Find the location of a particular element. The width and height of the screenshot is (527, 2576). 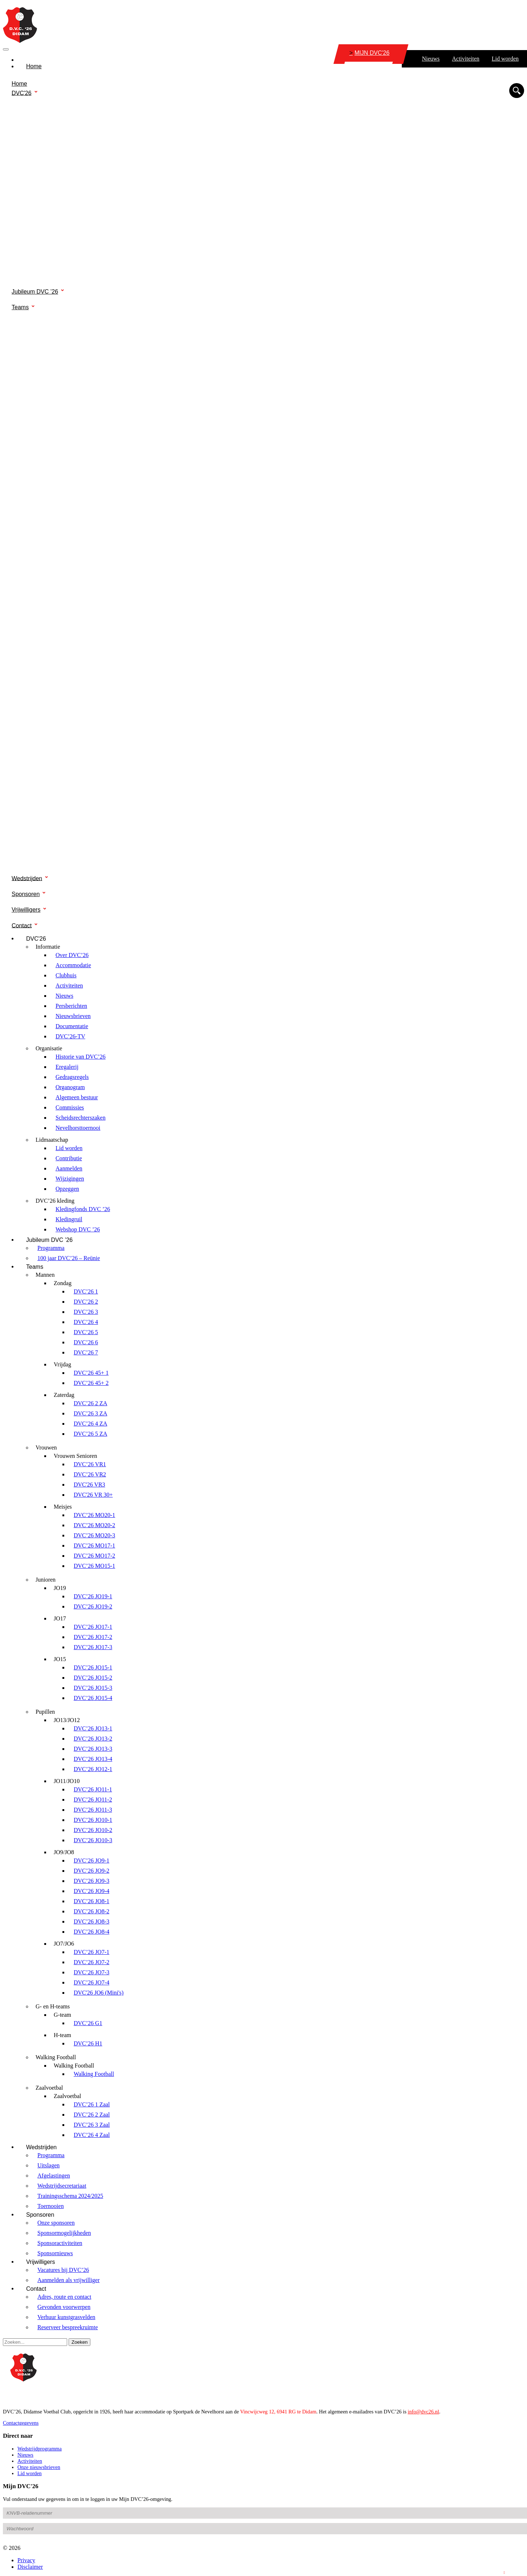

DVC’26 G1 is located at coordinates (88, 2023).